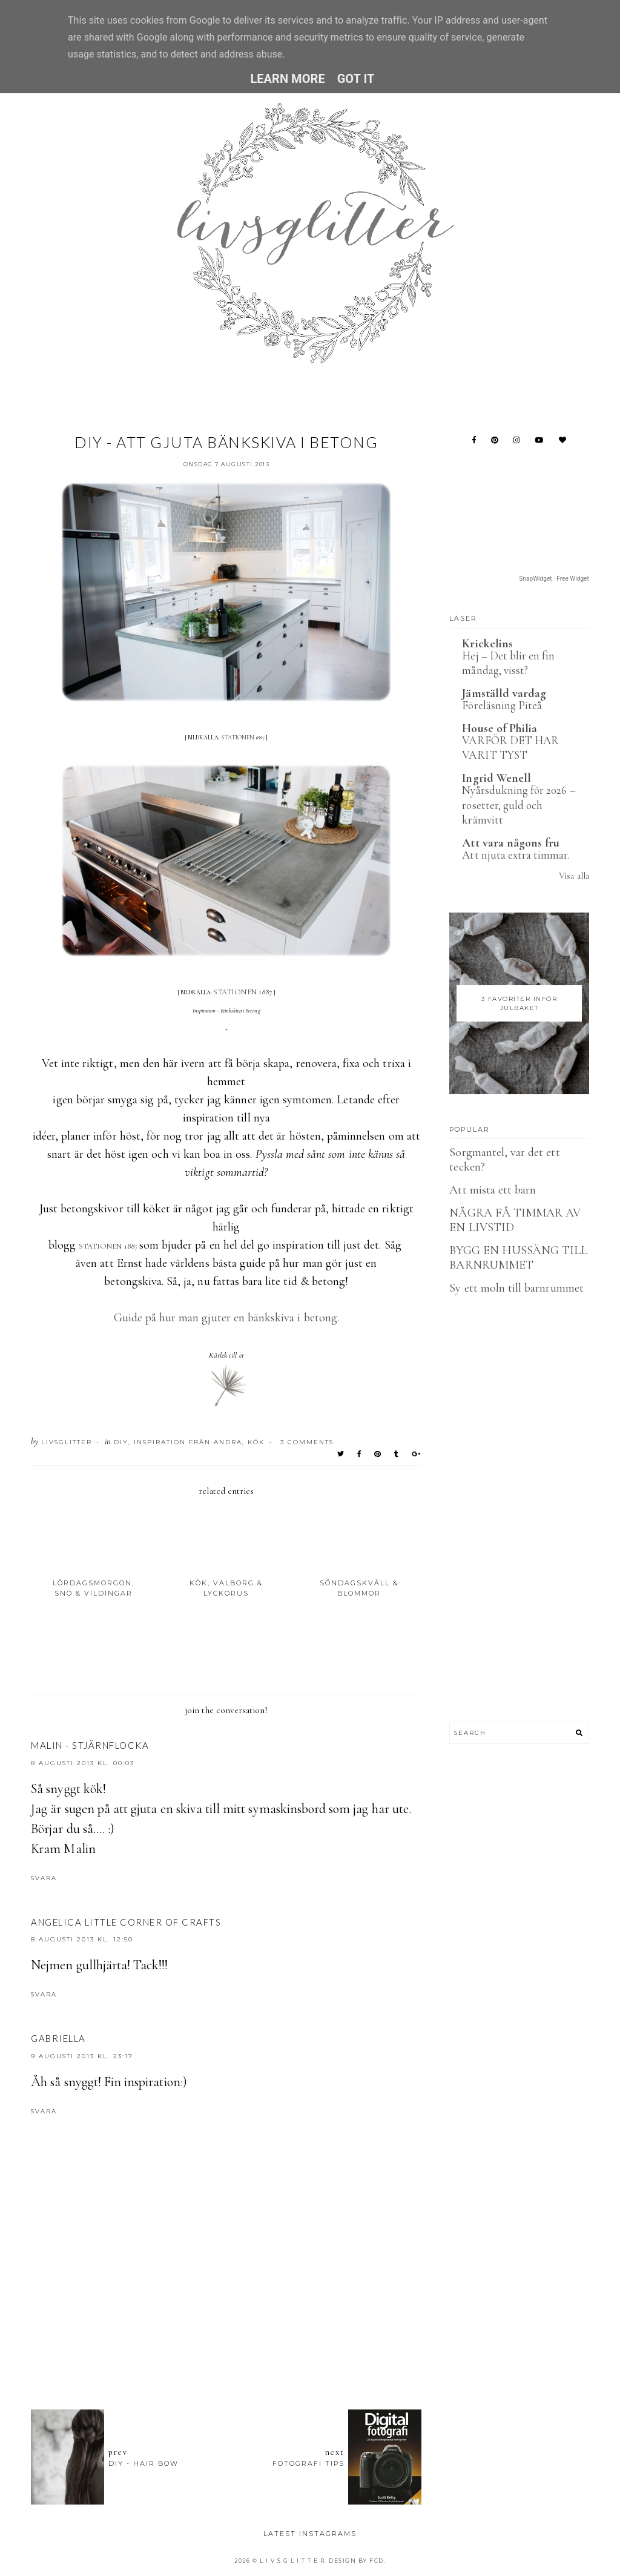 Image resolution: width=620 pixels, height=2576 pixels. I want to click on Gabriella, so click(58, 2038).